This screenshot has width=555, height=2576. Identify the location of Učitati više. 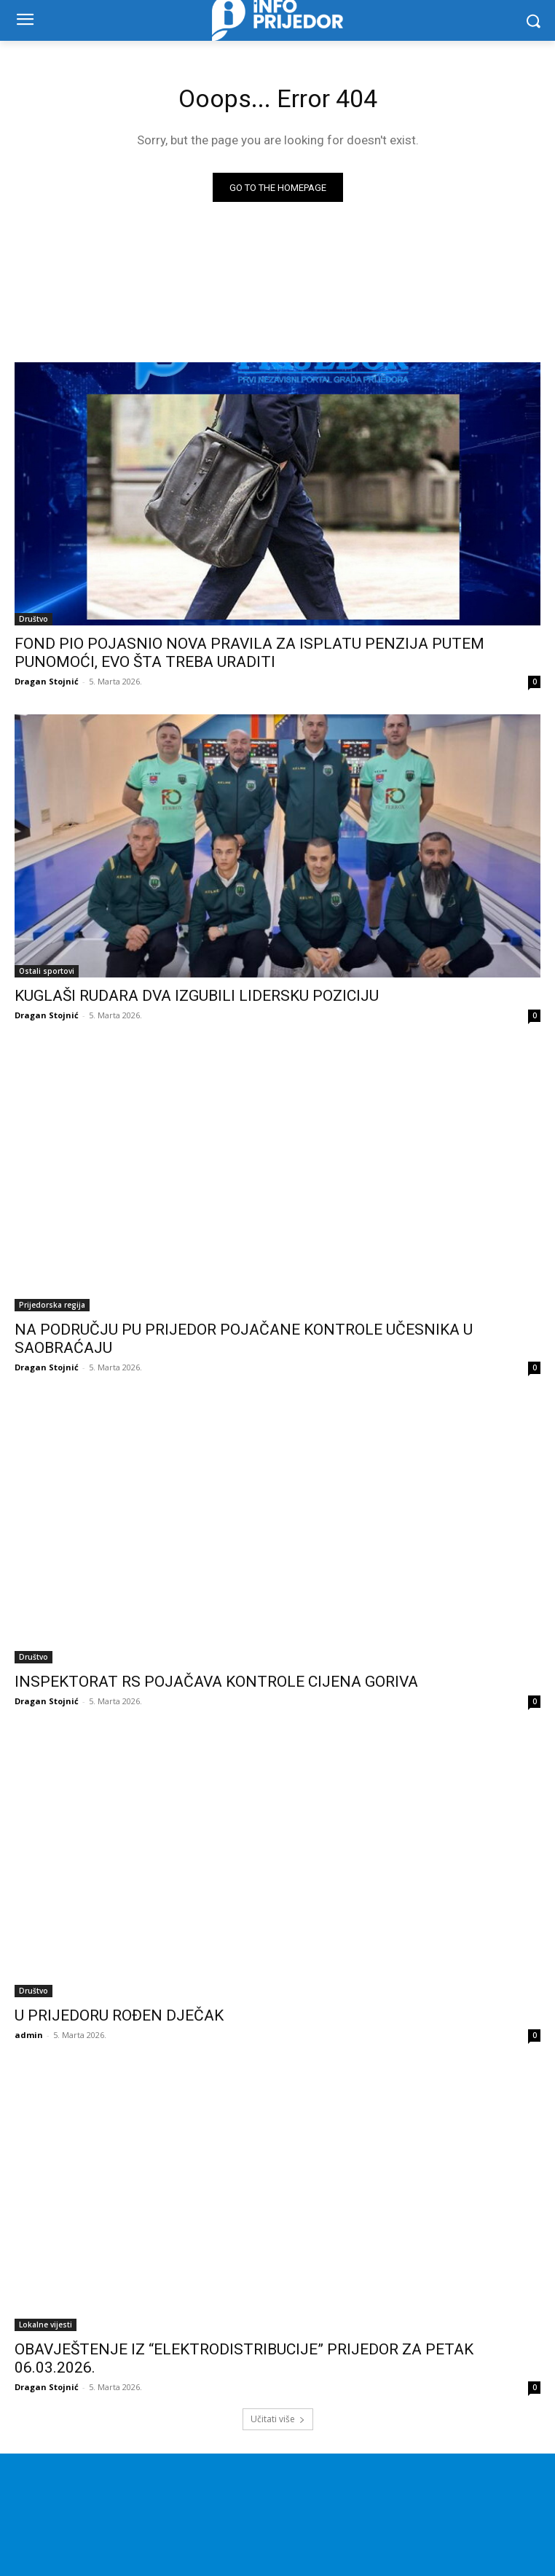
(278, 2419).